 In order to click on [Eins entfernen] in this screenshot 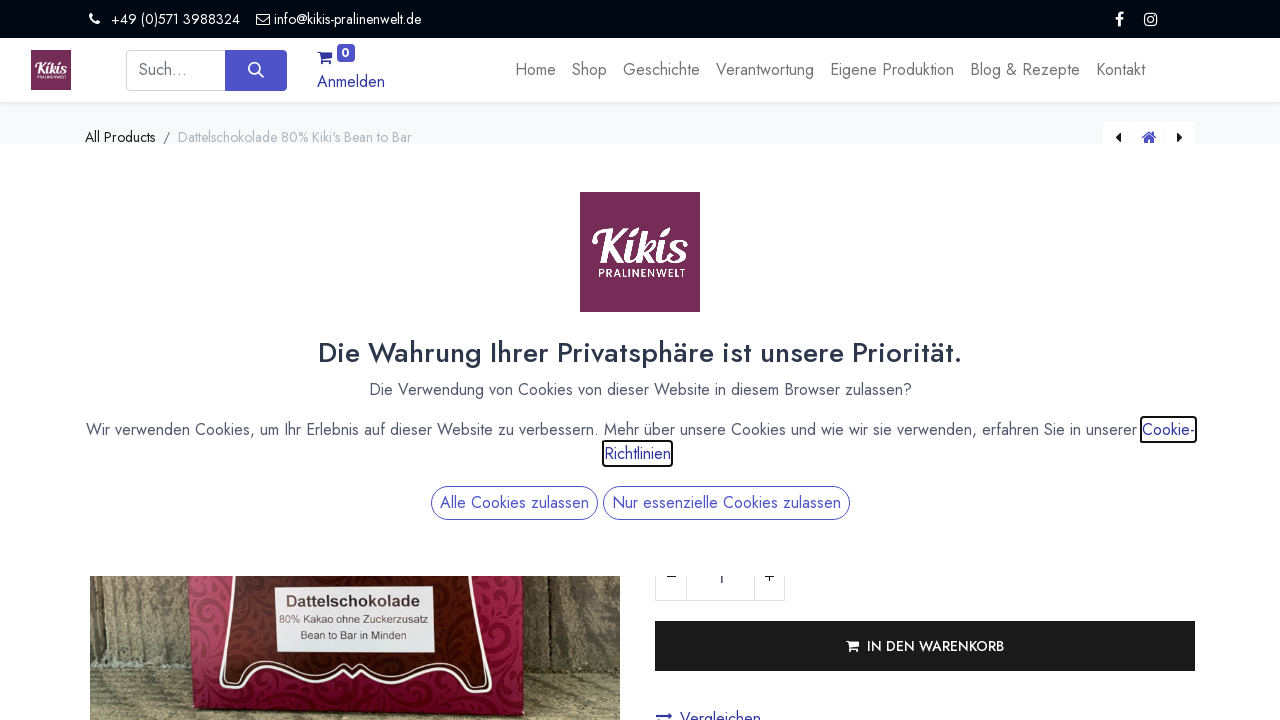, I will do `click(671, 576)`.